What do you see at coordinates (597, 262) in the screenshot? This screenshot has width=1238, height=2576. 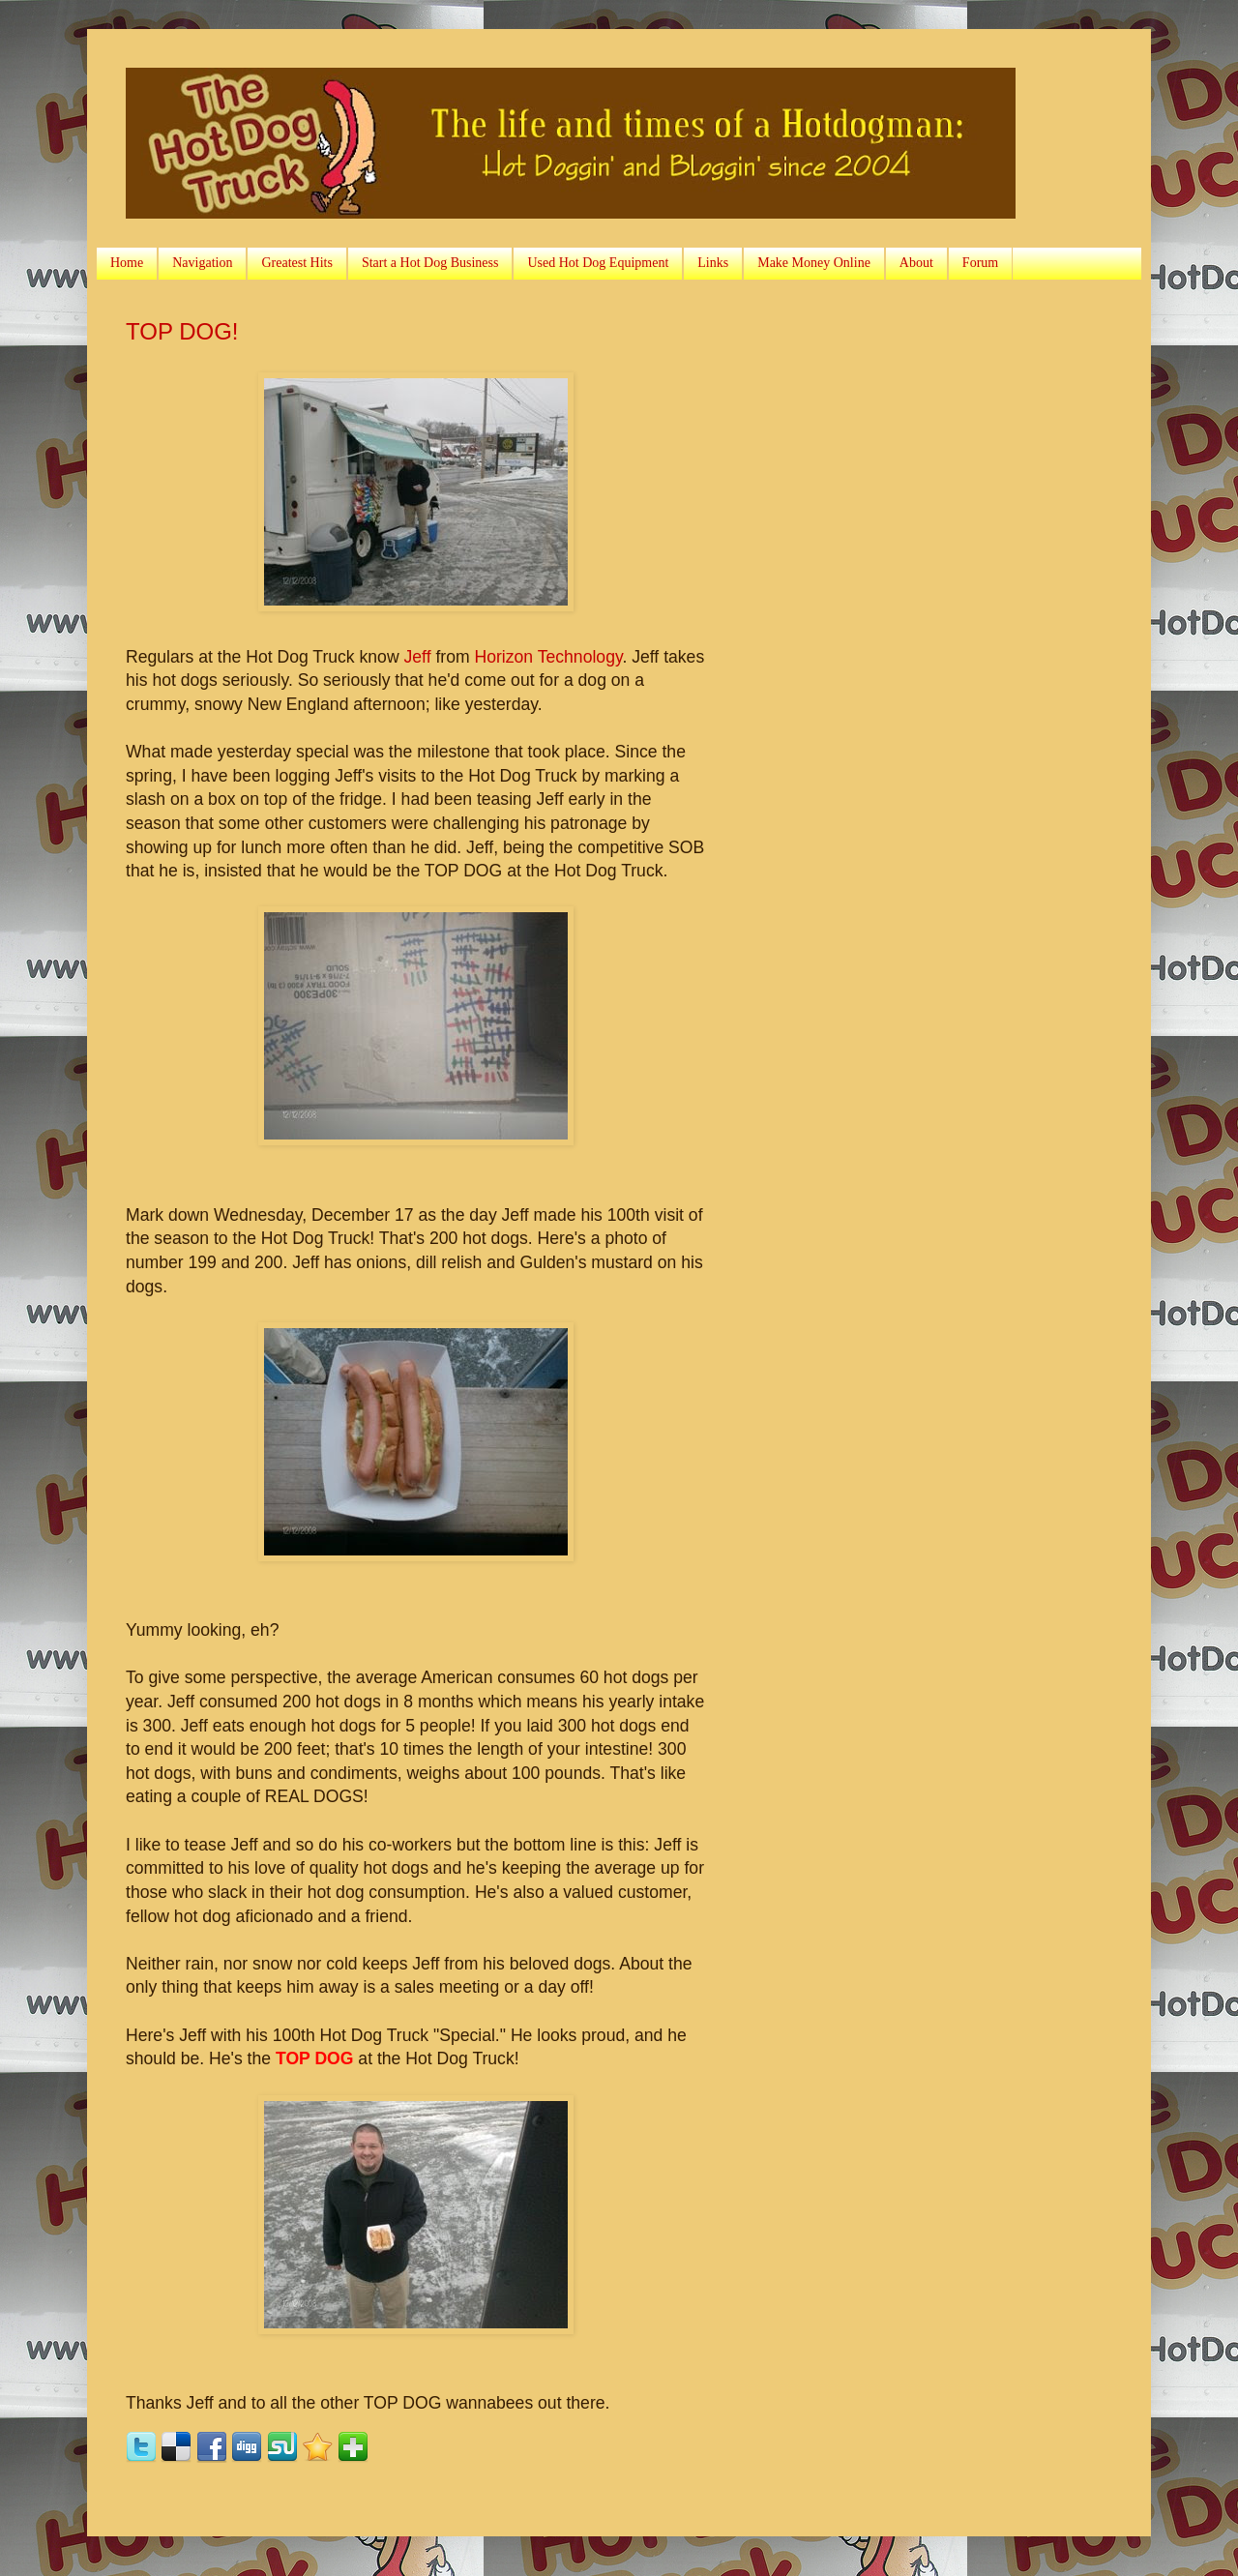 I see `Used Hot Dog Equipment` at bounding box center [597, 262].